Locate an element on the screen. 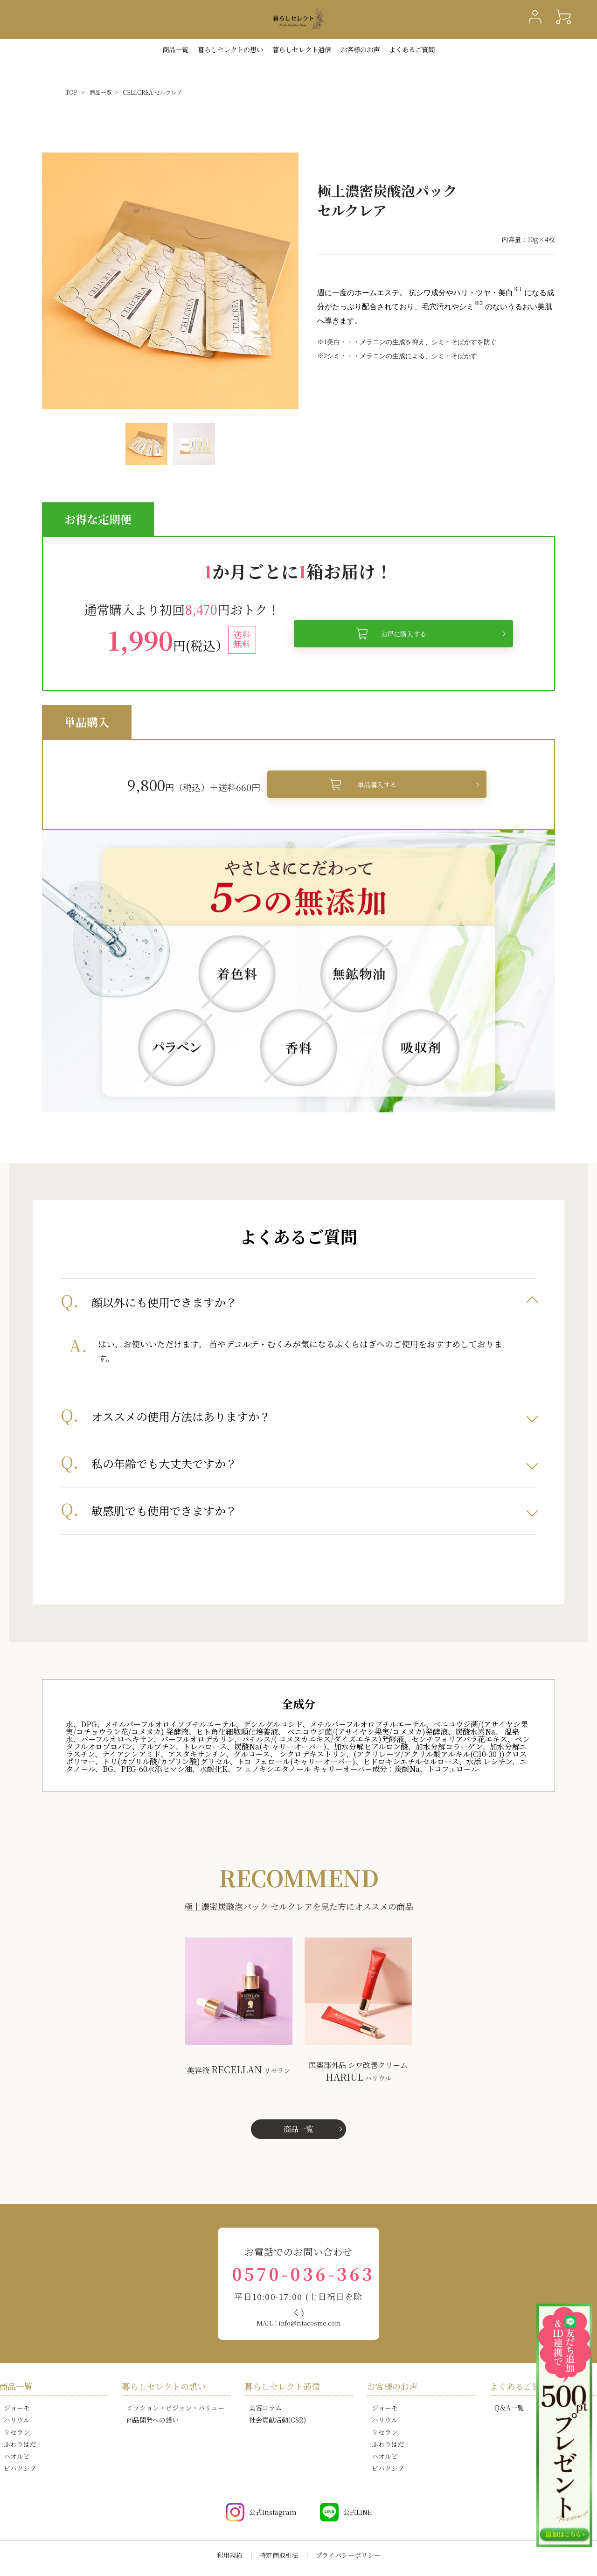 Image resolution: width=597 pixels, height=2576 pixels. ジョーモ is located at coordinates (17, 2407).